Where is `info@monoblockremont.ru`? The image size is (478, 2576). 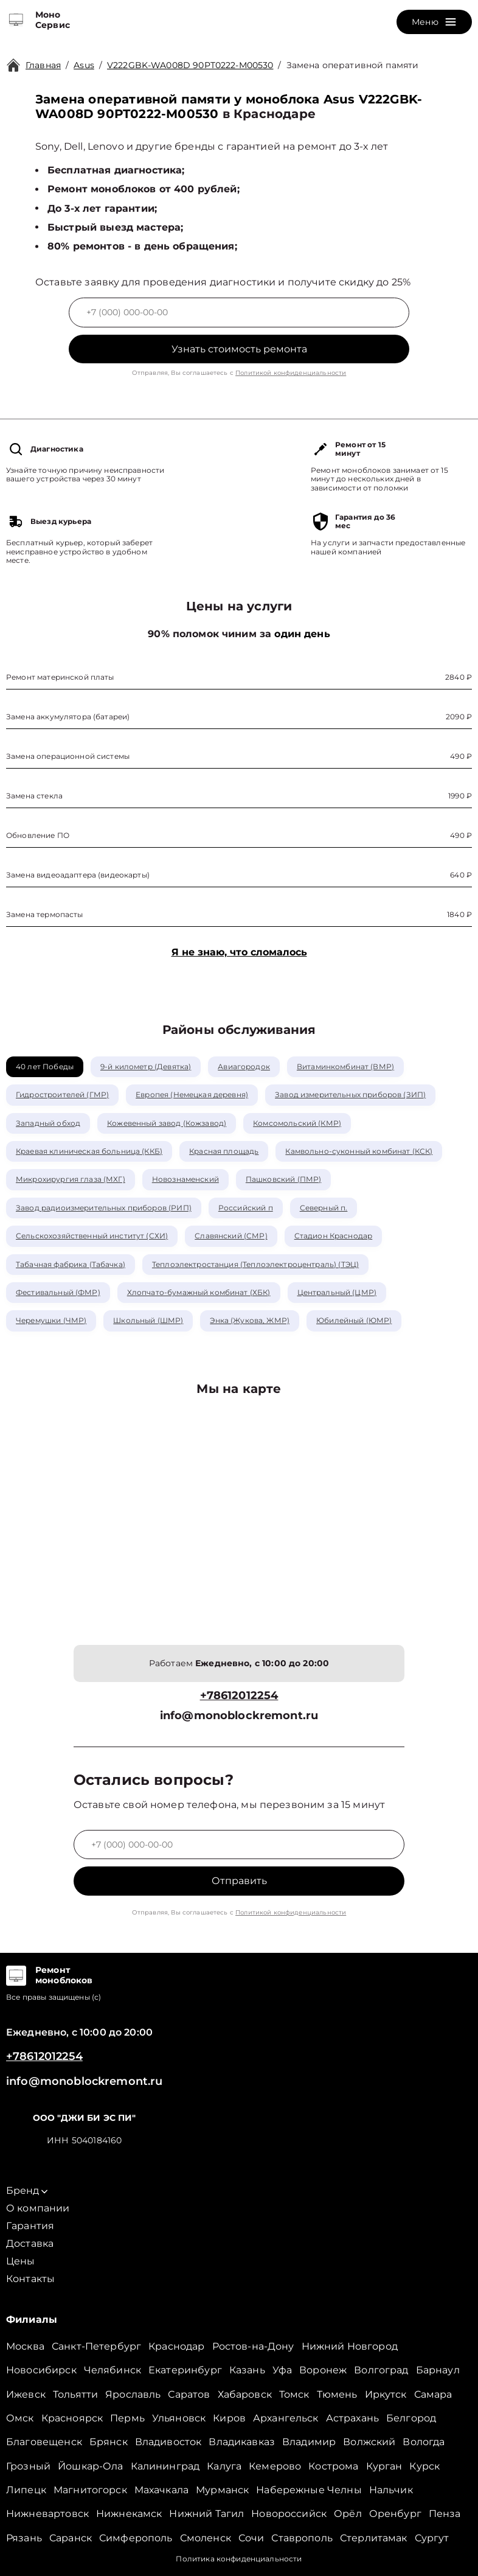
info@monoblockremont.ru is located at coordinates (239, 1715).